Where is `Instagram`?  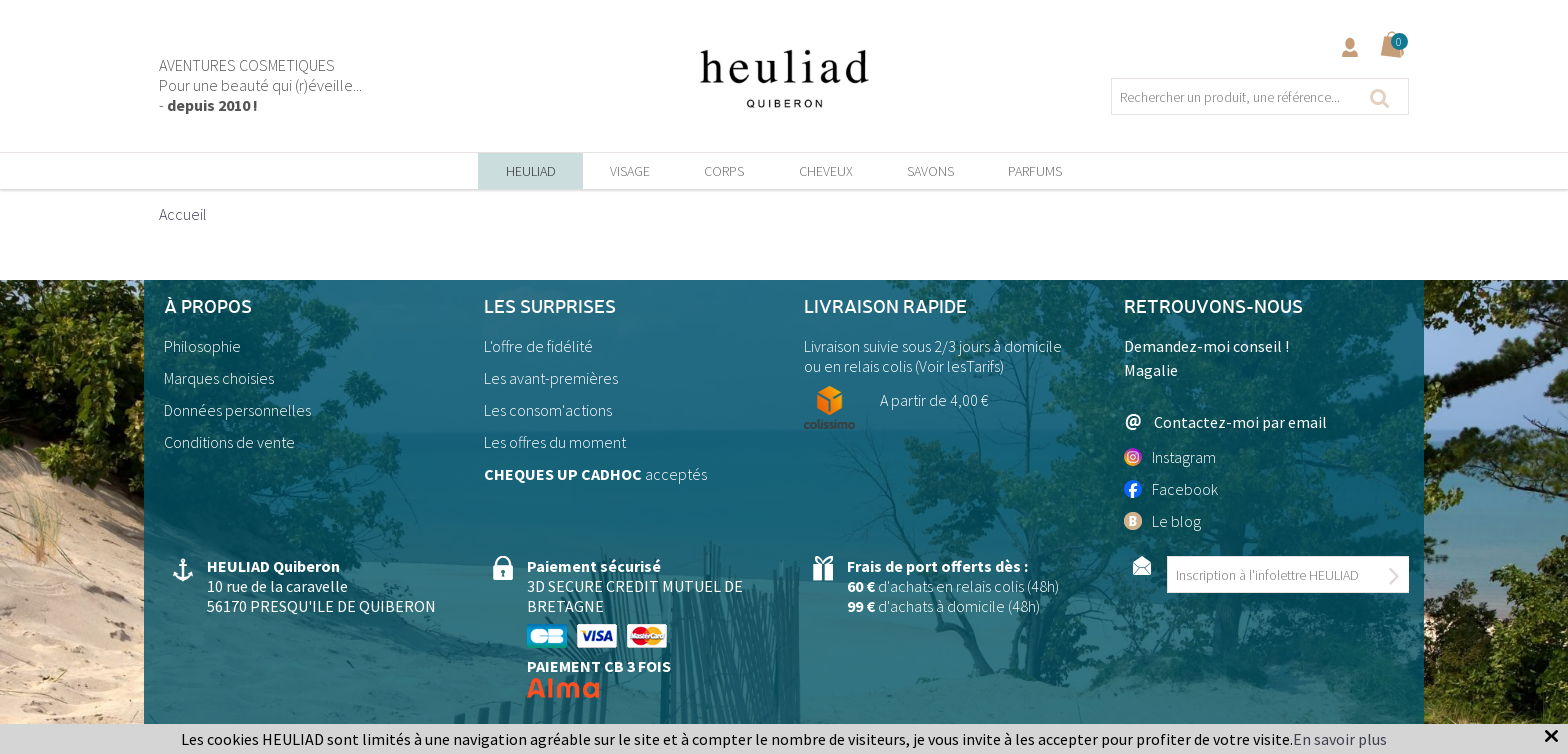
Instagram is located at coordinates (1170, 457).